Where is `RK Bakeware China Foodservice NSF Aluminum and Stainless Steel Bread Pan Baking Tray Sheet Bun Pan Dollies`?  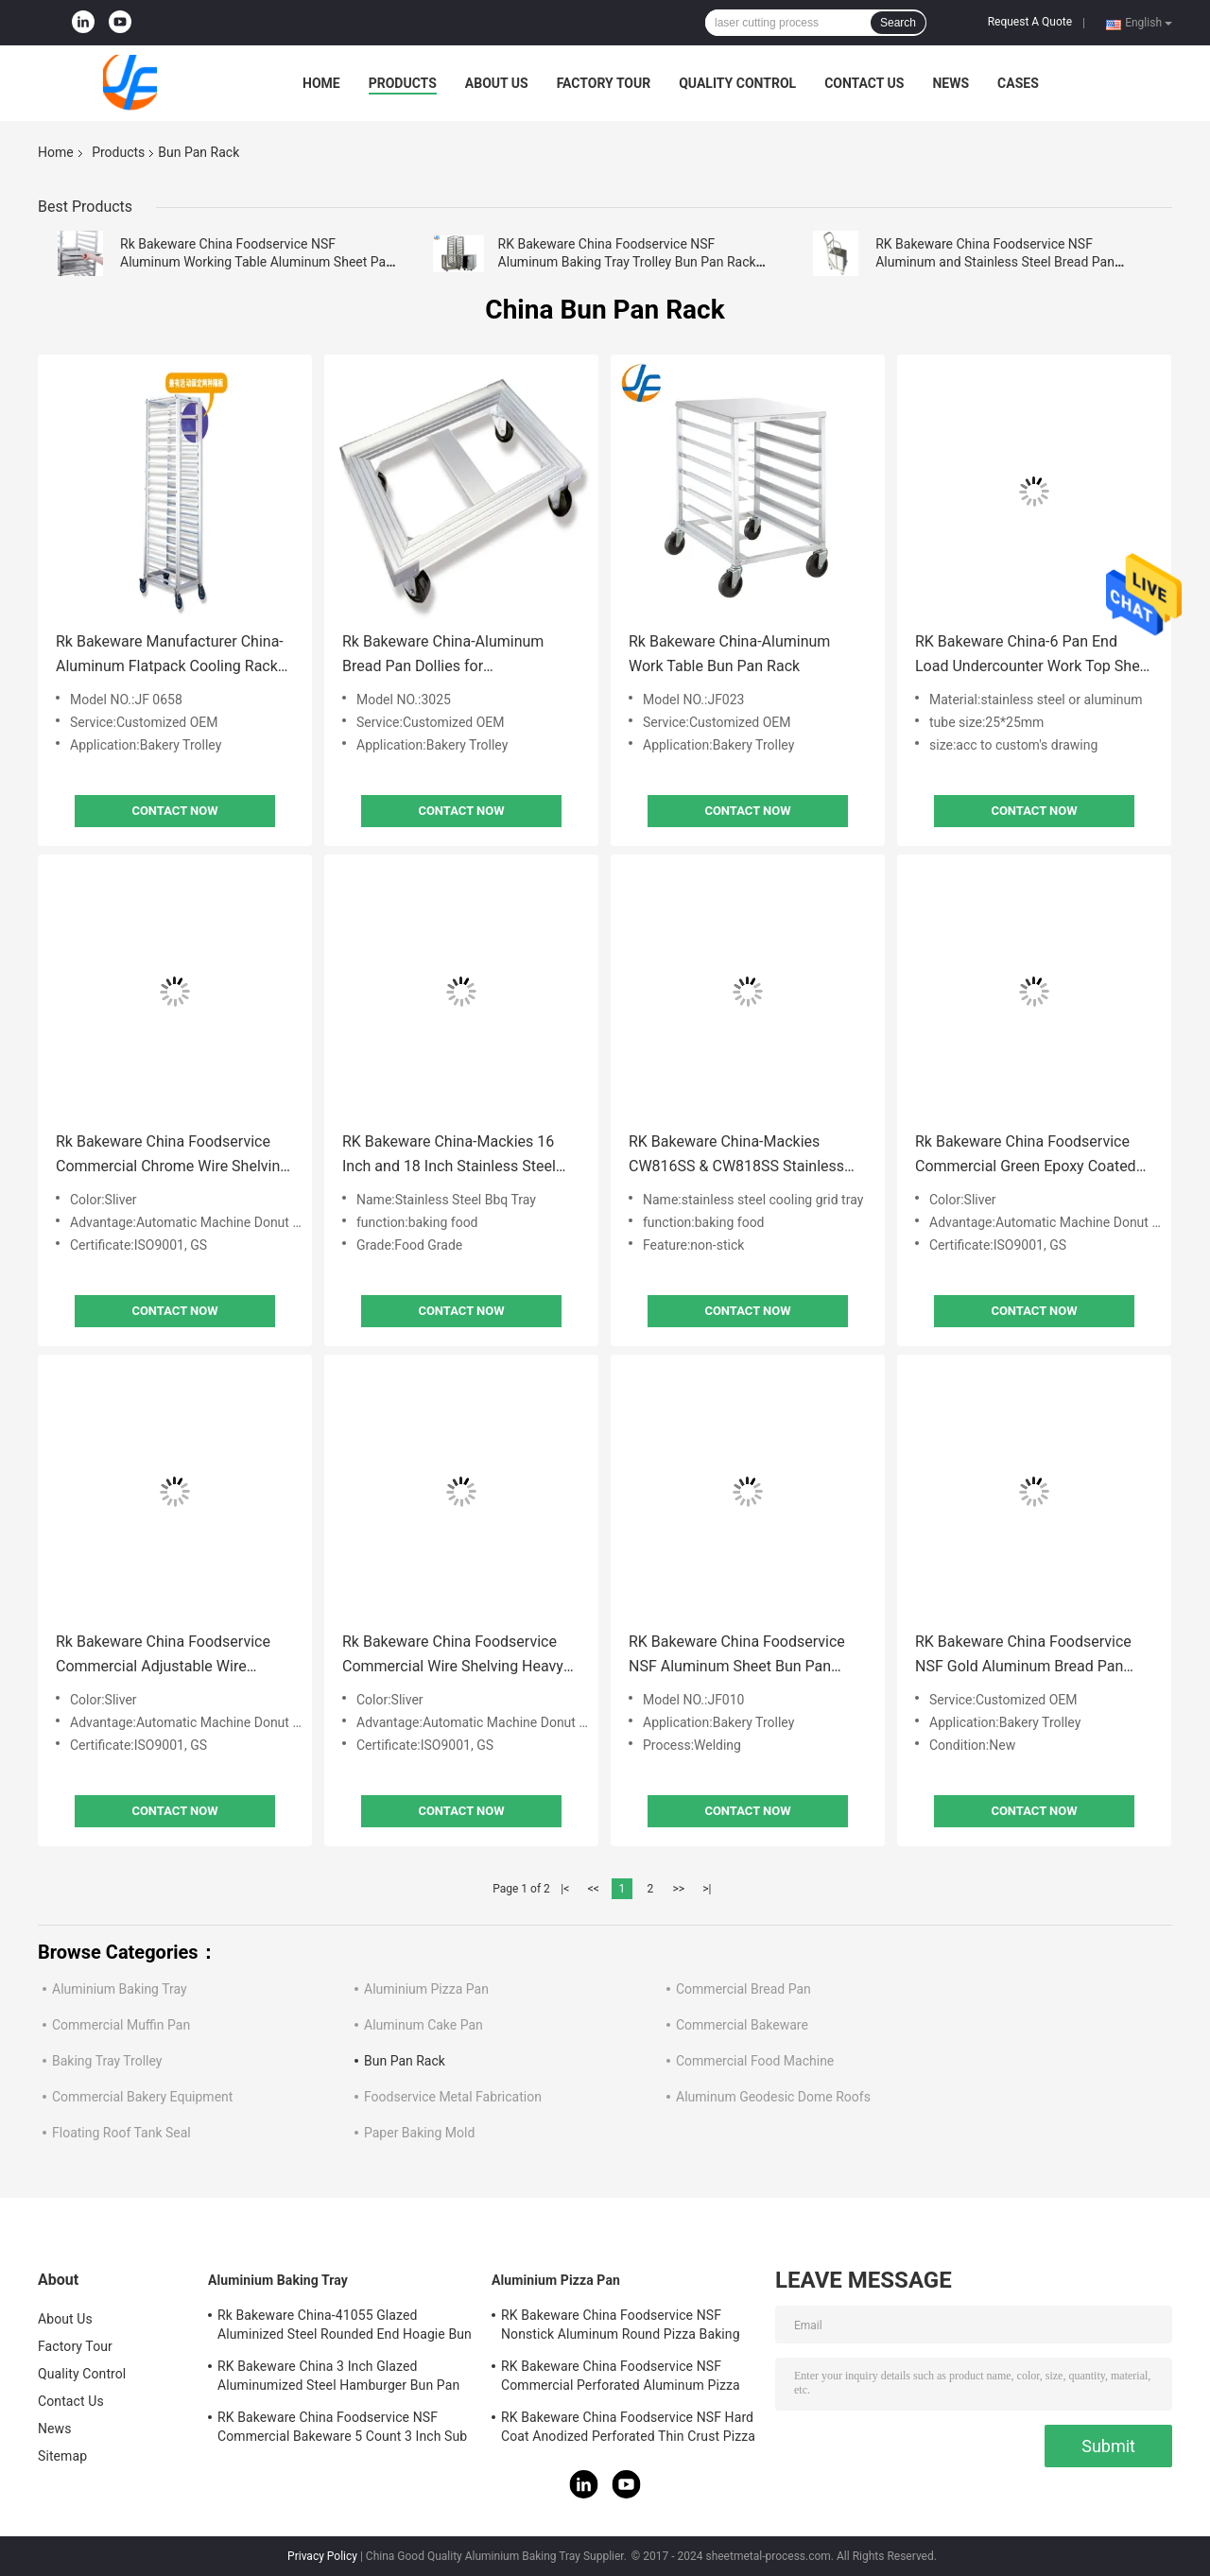
RK Bakeware China Foodservice NSF Aluminum and Stainless Steel Bread Pan Baking Tray Sheet Bun Pan Dollies is located at coordinates (995, 261).